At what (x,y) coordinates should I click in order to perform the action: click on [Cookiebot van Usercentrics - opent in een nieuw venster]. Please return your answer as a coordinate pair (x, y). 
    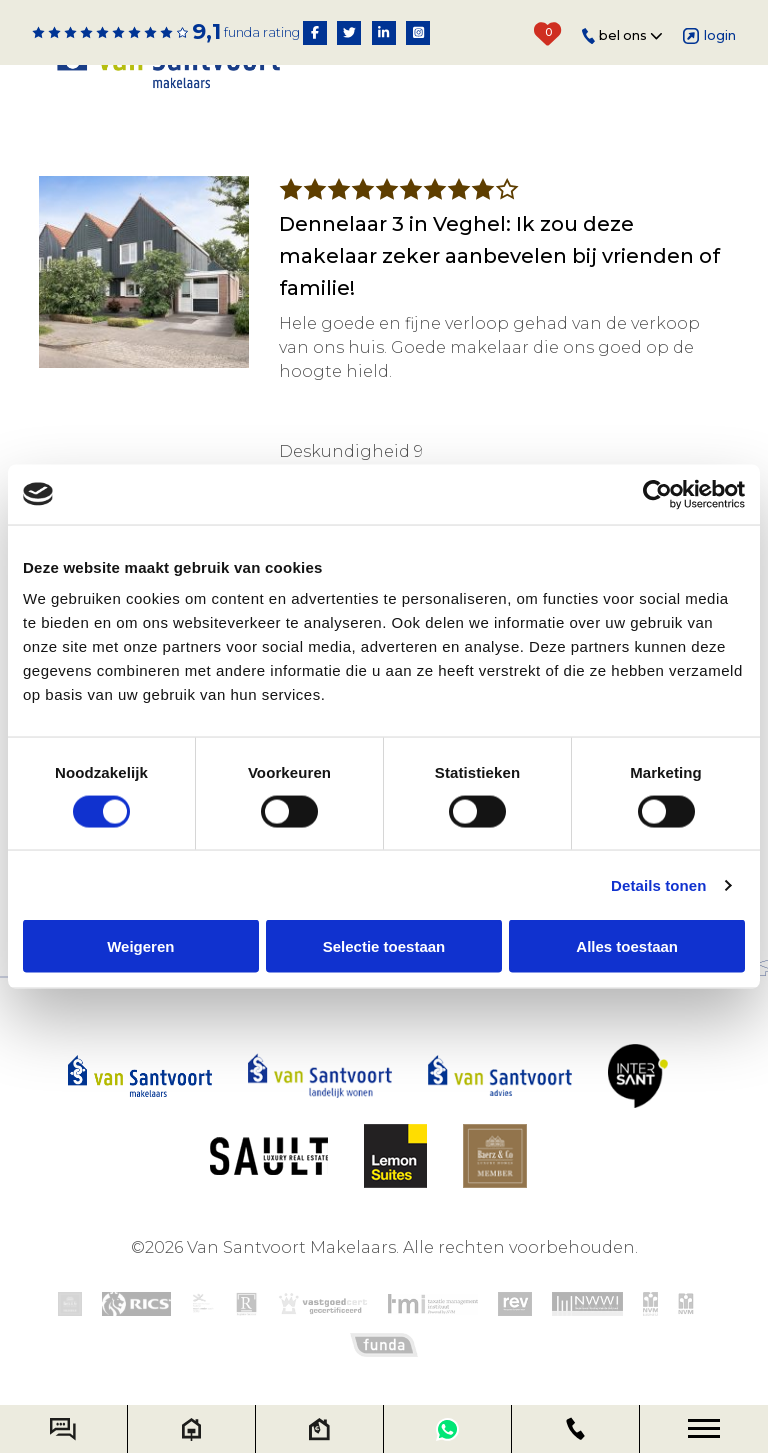
    Looking at the image, I should click on (657, 494).